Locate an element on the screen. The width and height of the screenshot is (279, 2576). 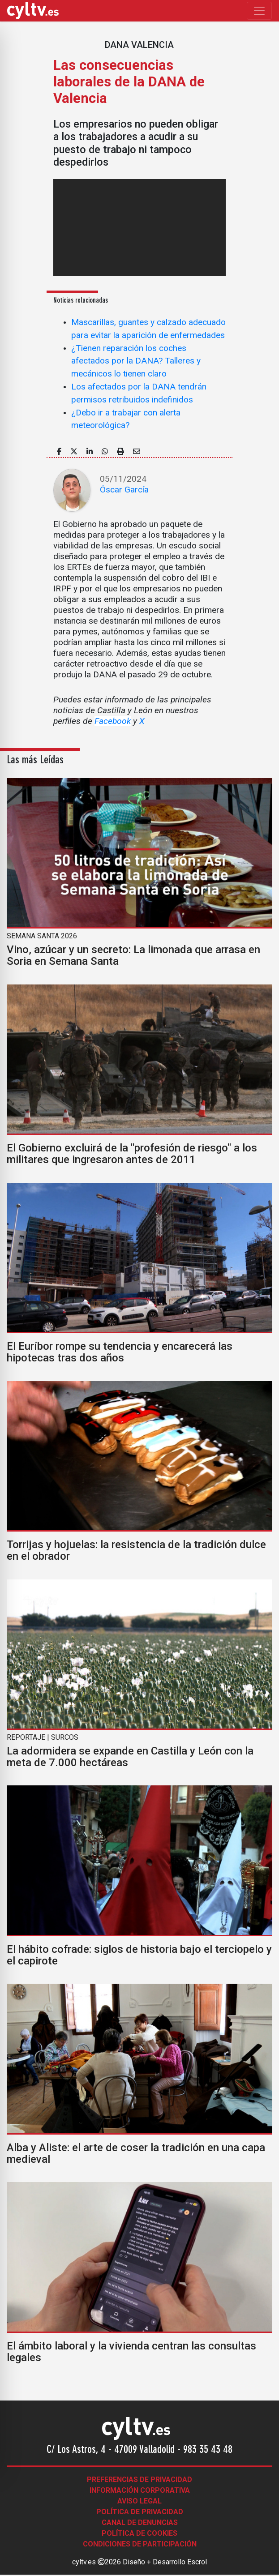
¿Tienen reparación los coches afectados por la DANA? Talleres y mecánicos lo tienen claro is located at coordinates (136, 361).